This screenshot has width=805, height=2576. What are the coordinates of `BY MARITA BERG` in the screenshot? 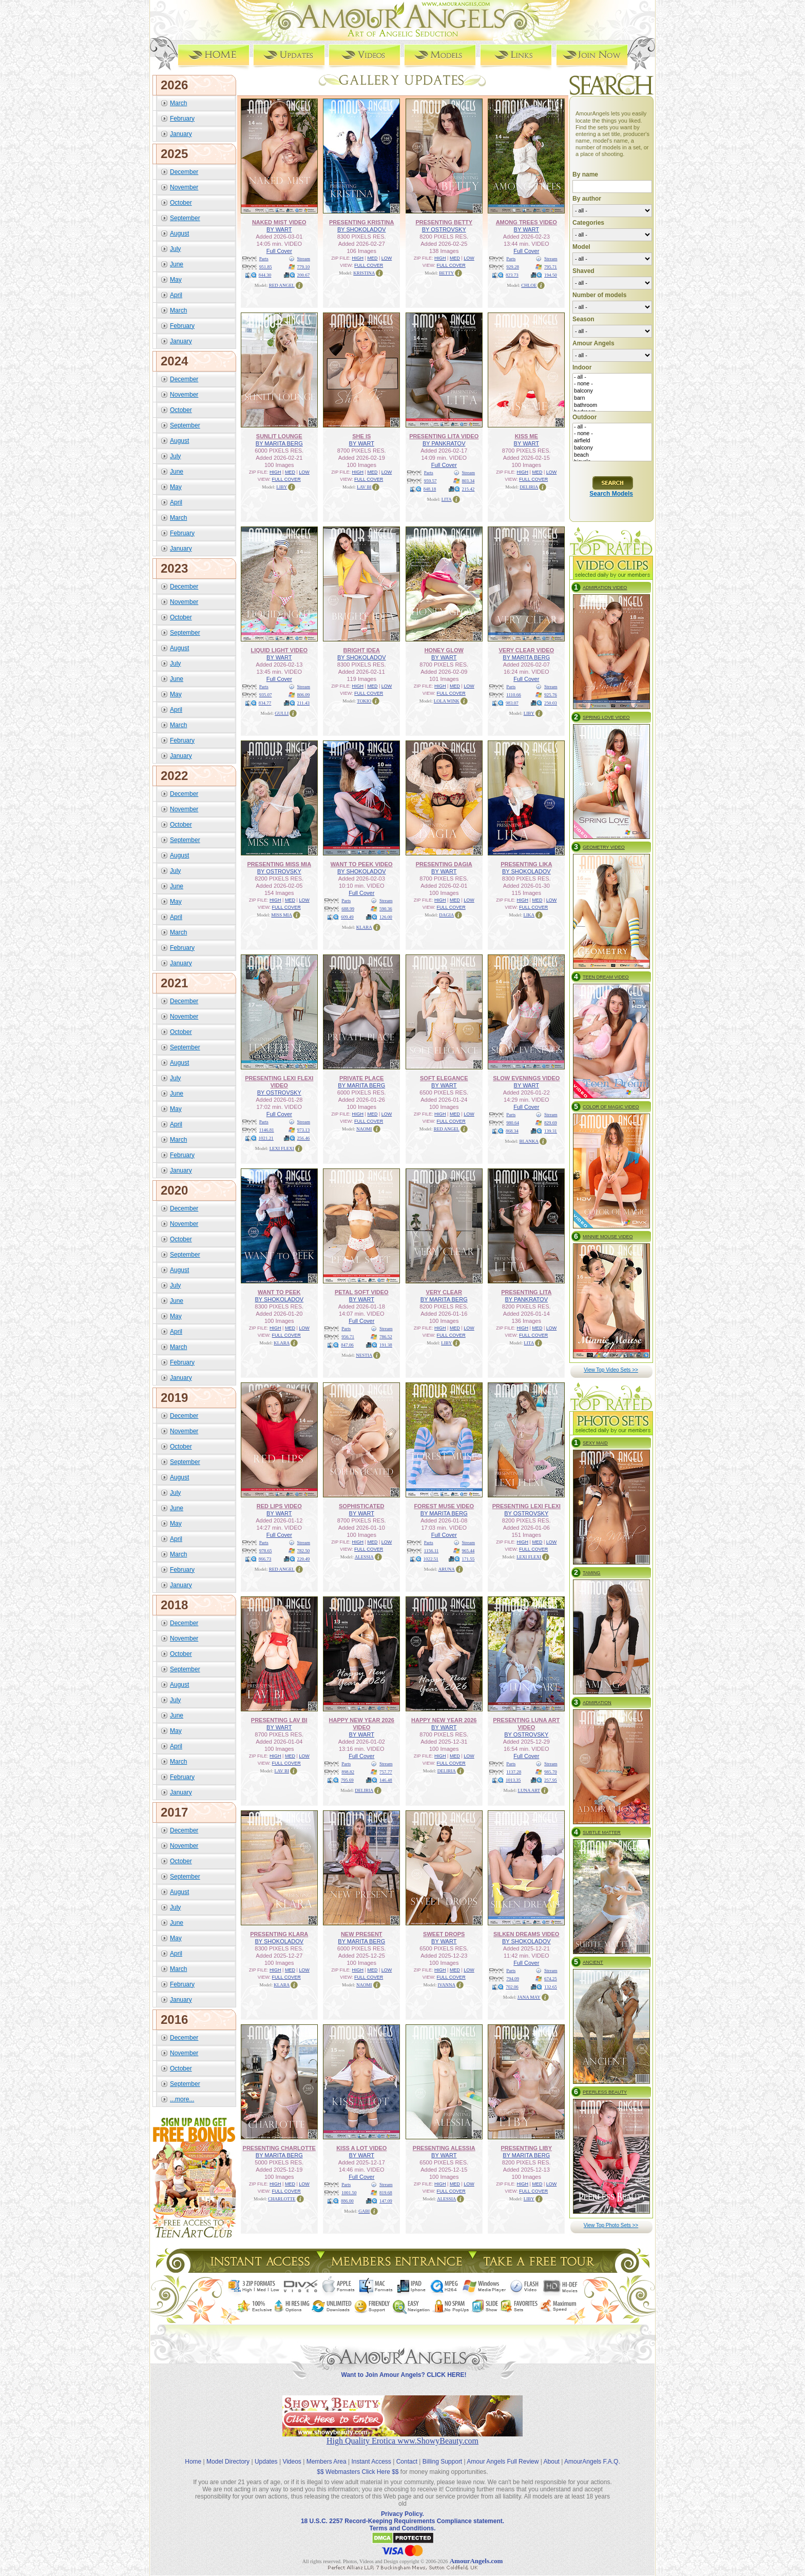 It's located at (279, 443).